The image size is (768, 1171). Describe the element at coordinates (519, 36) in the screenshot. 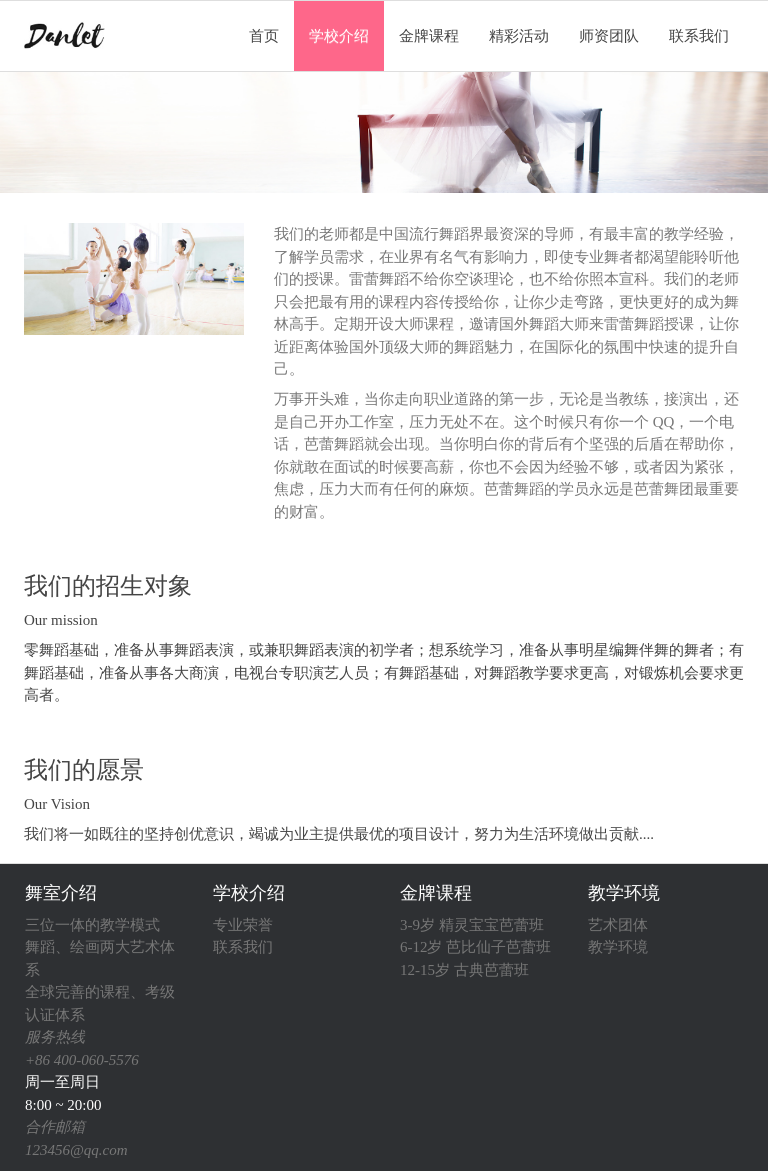

I see `精彩活动` at that location.